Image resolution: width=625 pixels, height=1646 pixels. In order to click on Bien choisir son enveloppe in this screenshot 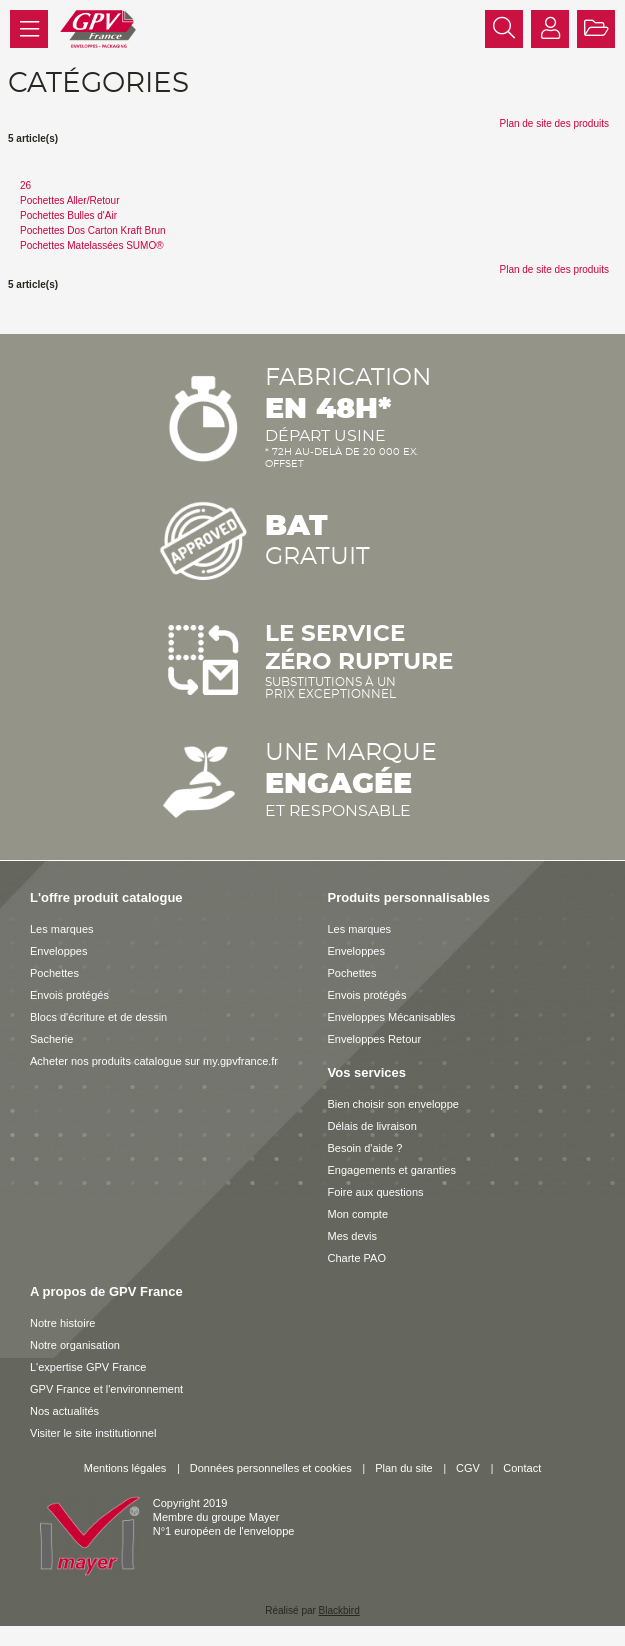, I will do `click(393, 1104)`.